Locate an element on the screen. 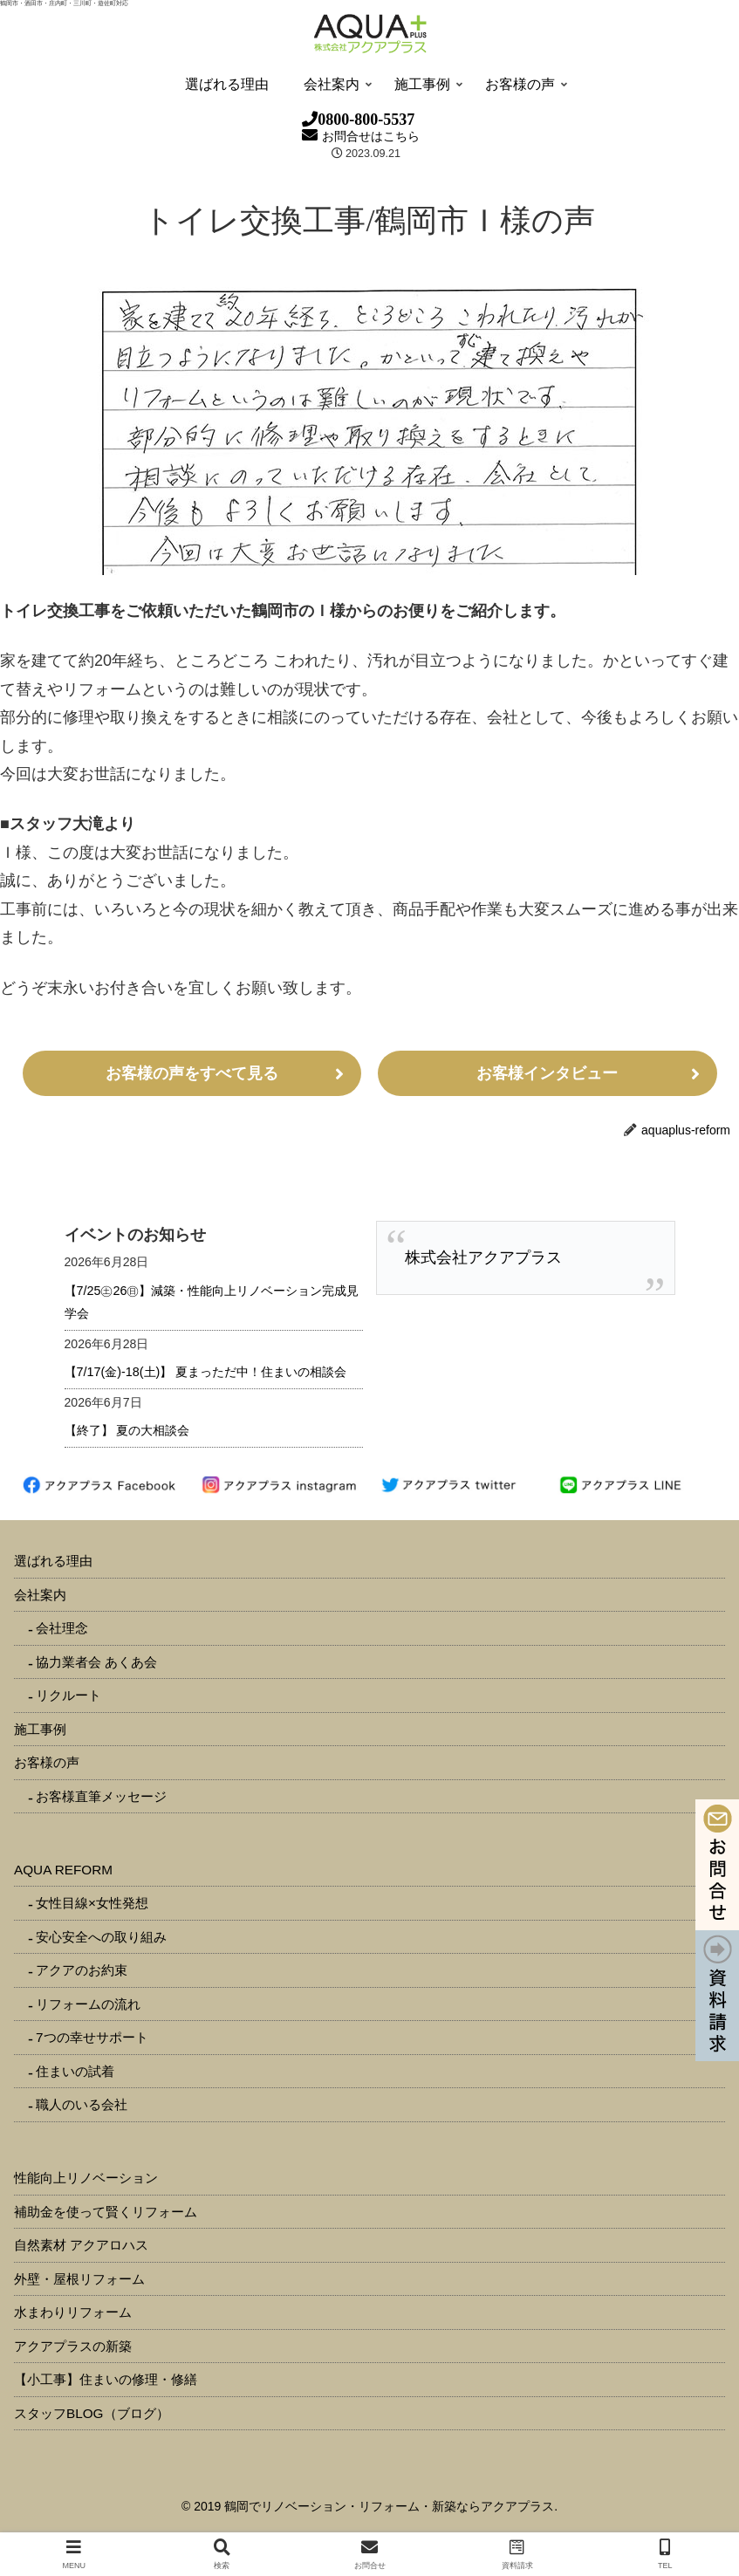  女性目線×女性発想 is located at coordinates (92, 1902).